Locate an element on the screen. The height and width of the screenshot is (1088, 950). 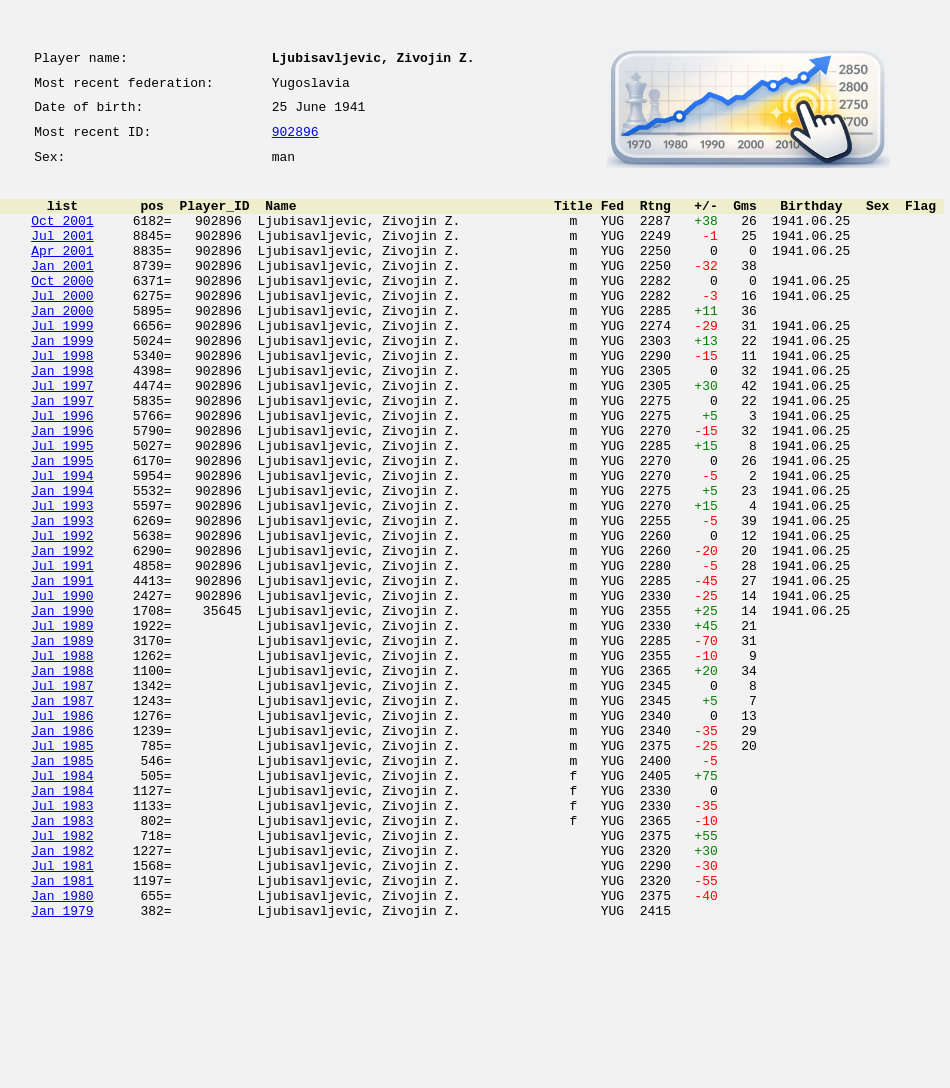
Jul 1986 is located at coordinates (62, 832).